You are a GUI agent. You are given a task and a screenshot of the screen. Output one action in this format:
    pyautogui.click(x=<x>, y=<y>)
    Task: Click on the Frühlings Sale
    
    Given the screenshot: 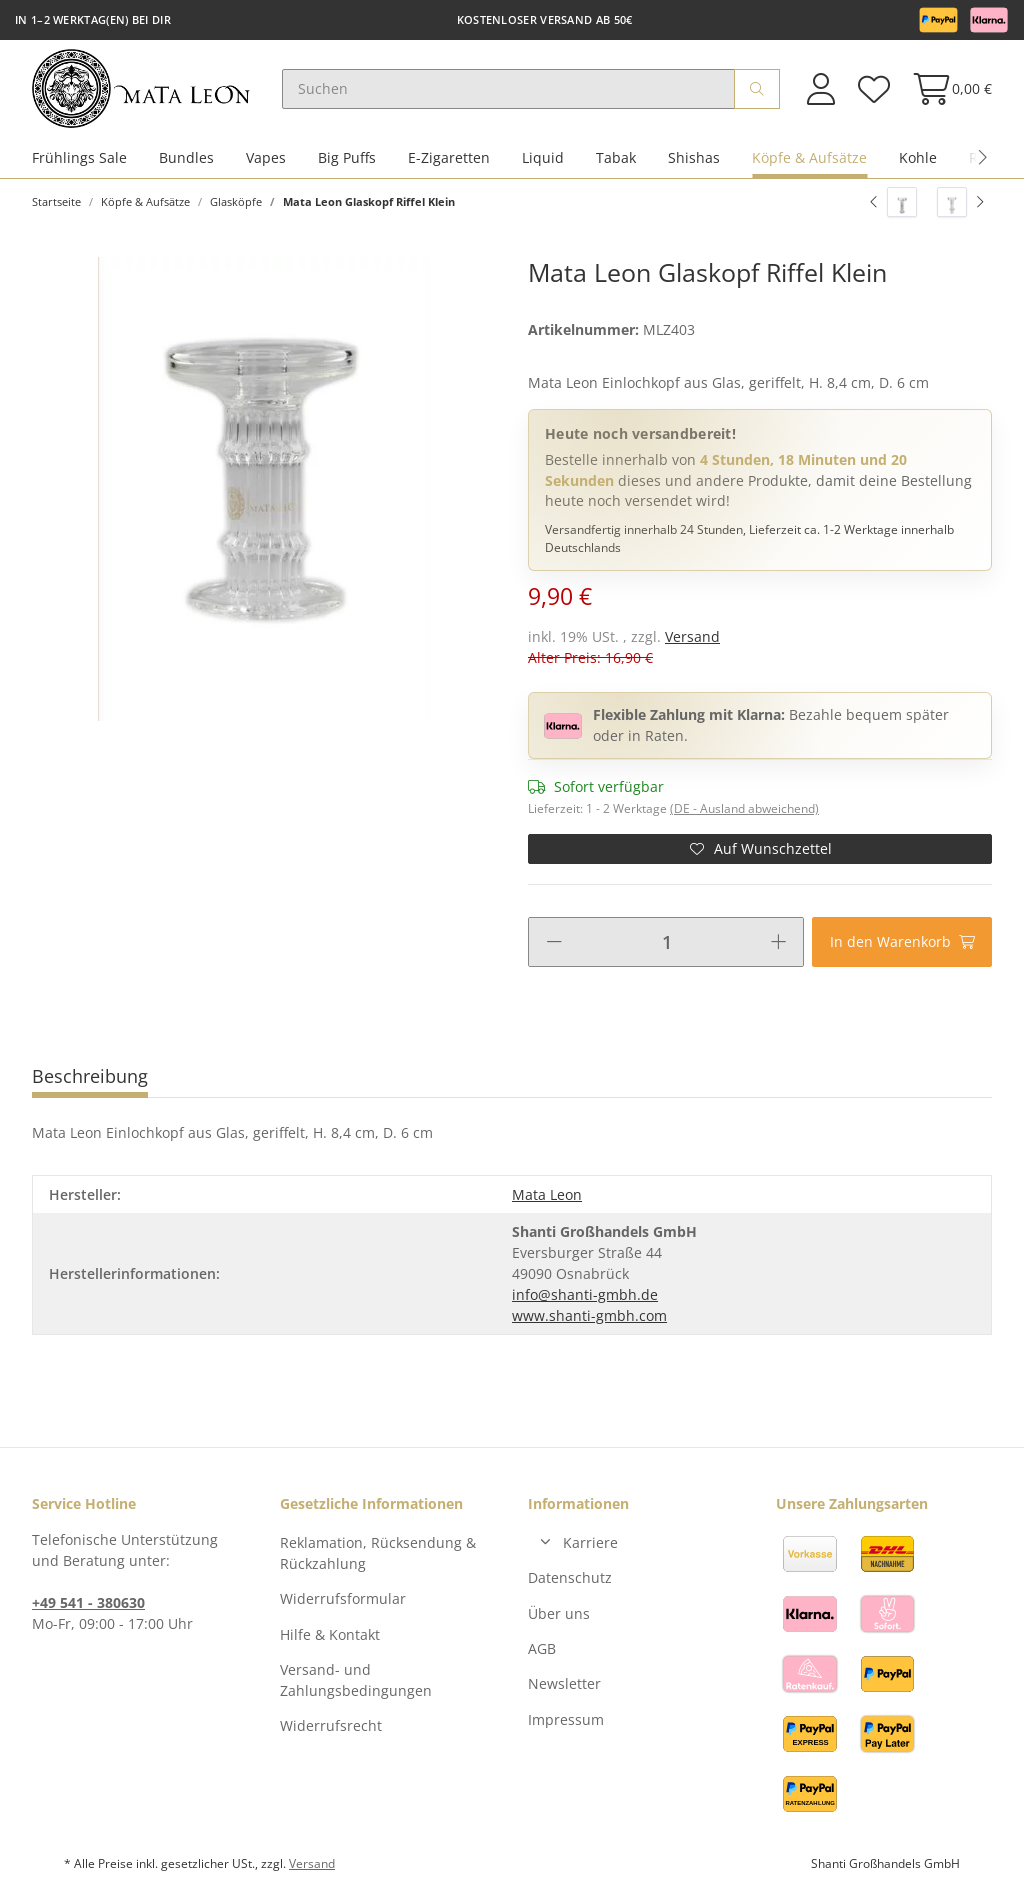 What is the action you would take?
    pyautogui.click(x=79, y=158)
    